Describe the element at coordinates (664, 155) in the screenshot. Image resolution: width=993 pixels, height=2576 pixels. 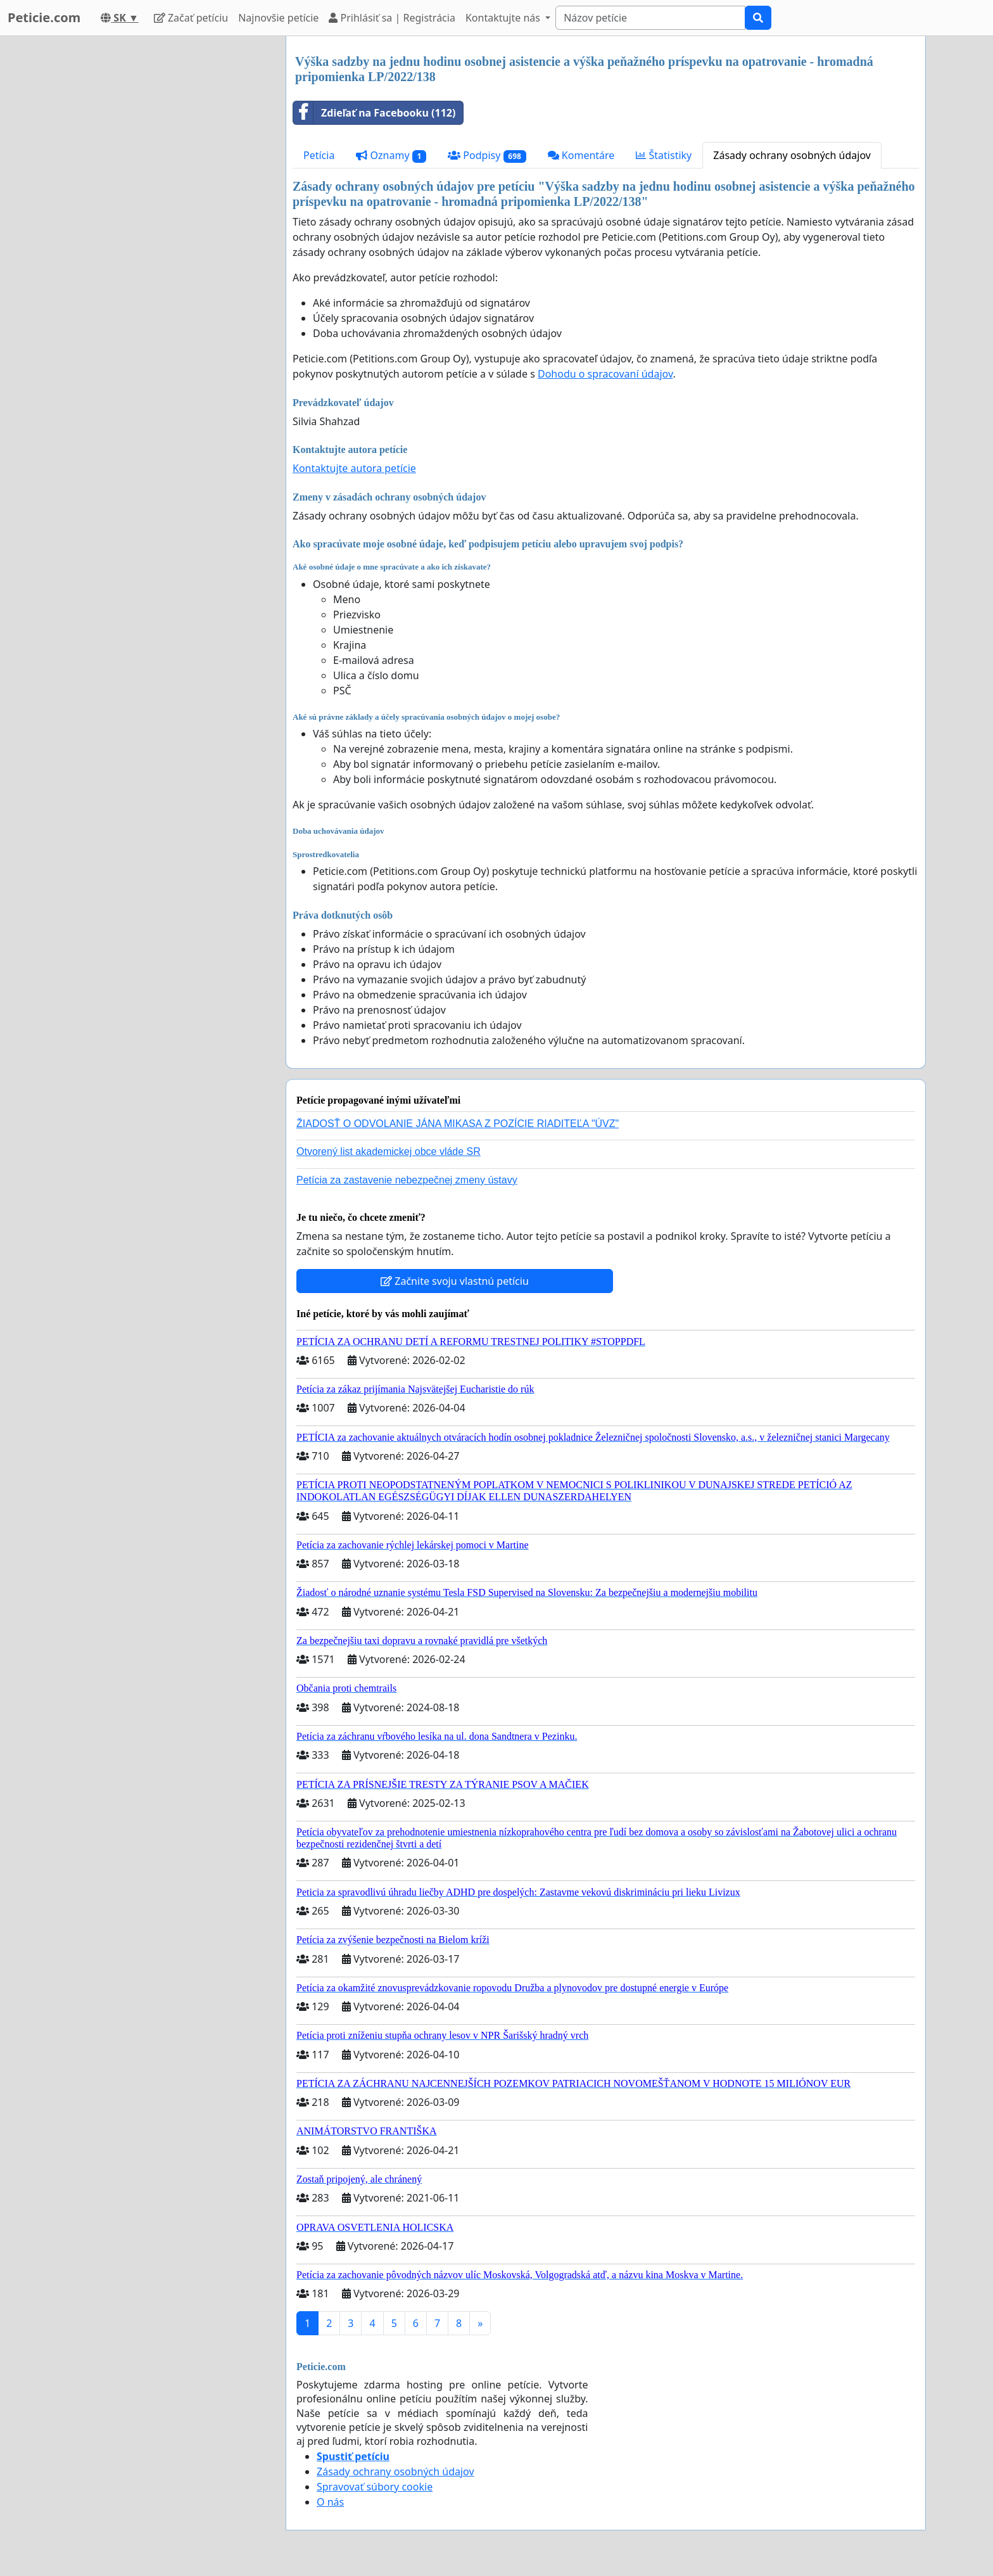
I see `Štatistiky` at that location.